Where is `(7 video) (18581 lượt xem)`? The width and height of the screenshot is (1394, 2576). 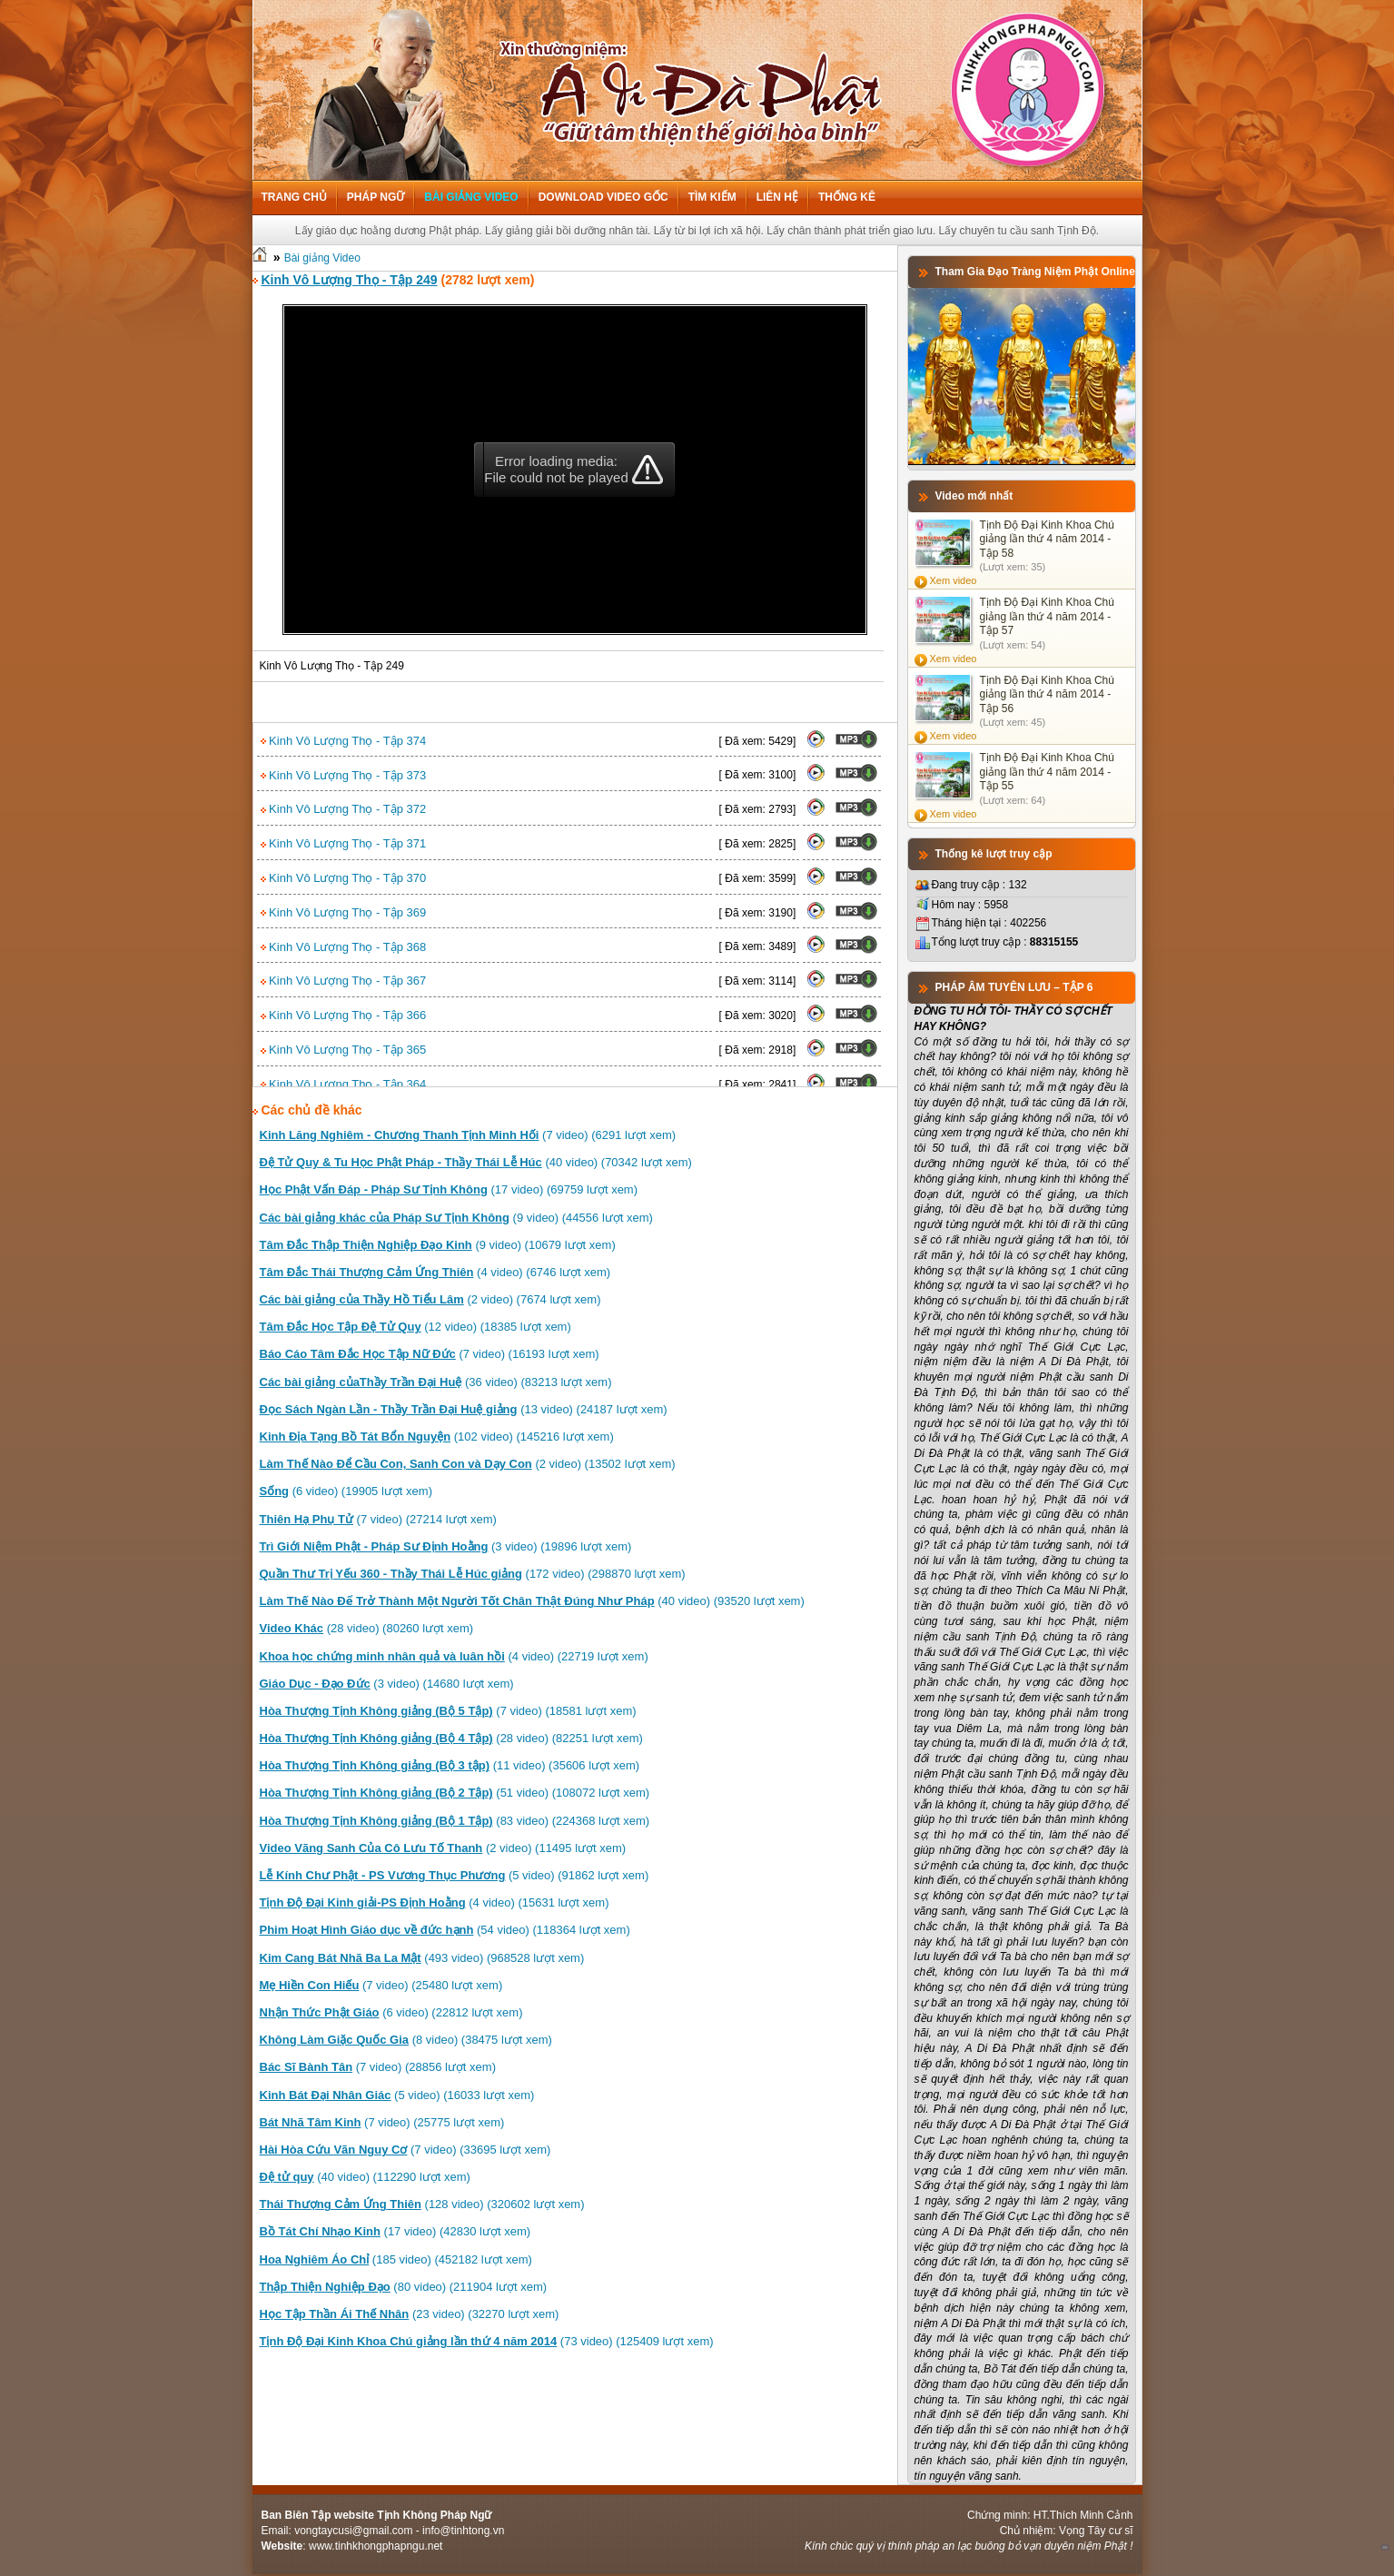 (7 video) (18581 lượt xem) is located at coordinates (448, 1711).